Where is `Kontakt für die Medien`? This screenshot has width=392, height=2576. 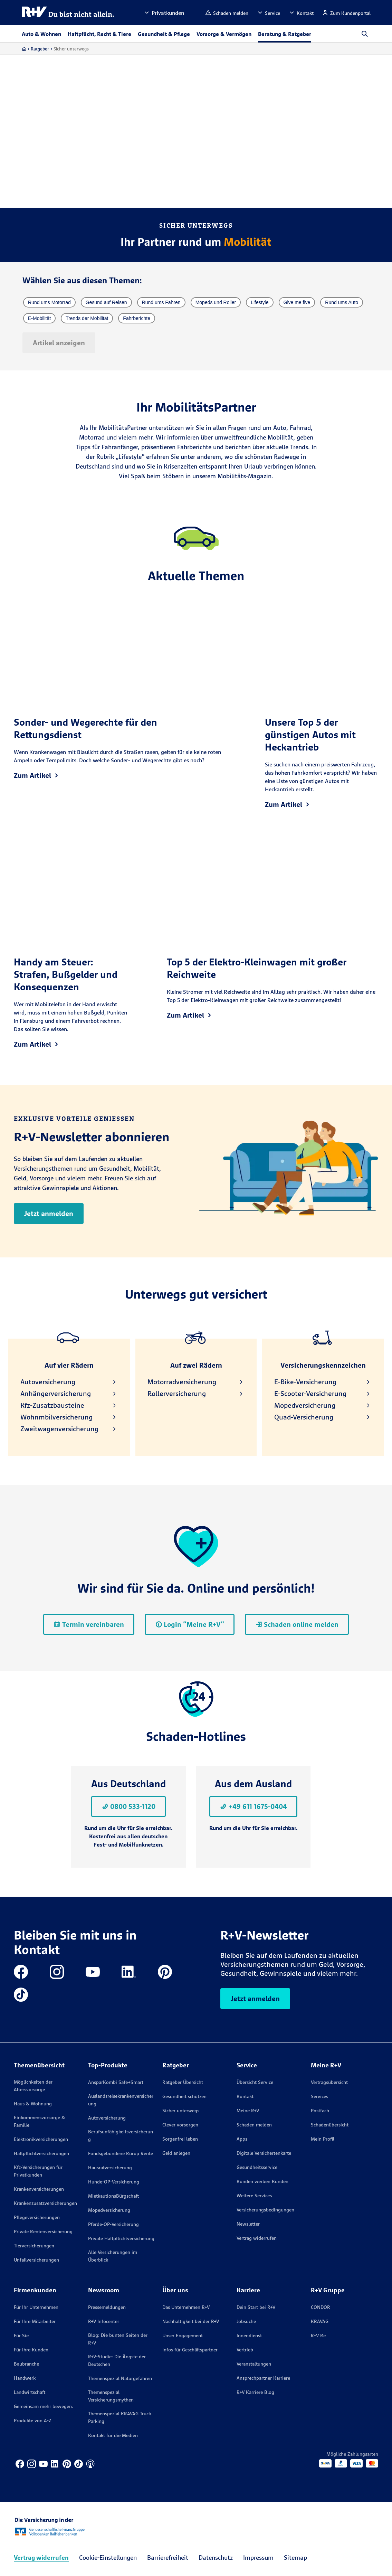
Kontakt für die Medien is located at coordinates (113, 2435).